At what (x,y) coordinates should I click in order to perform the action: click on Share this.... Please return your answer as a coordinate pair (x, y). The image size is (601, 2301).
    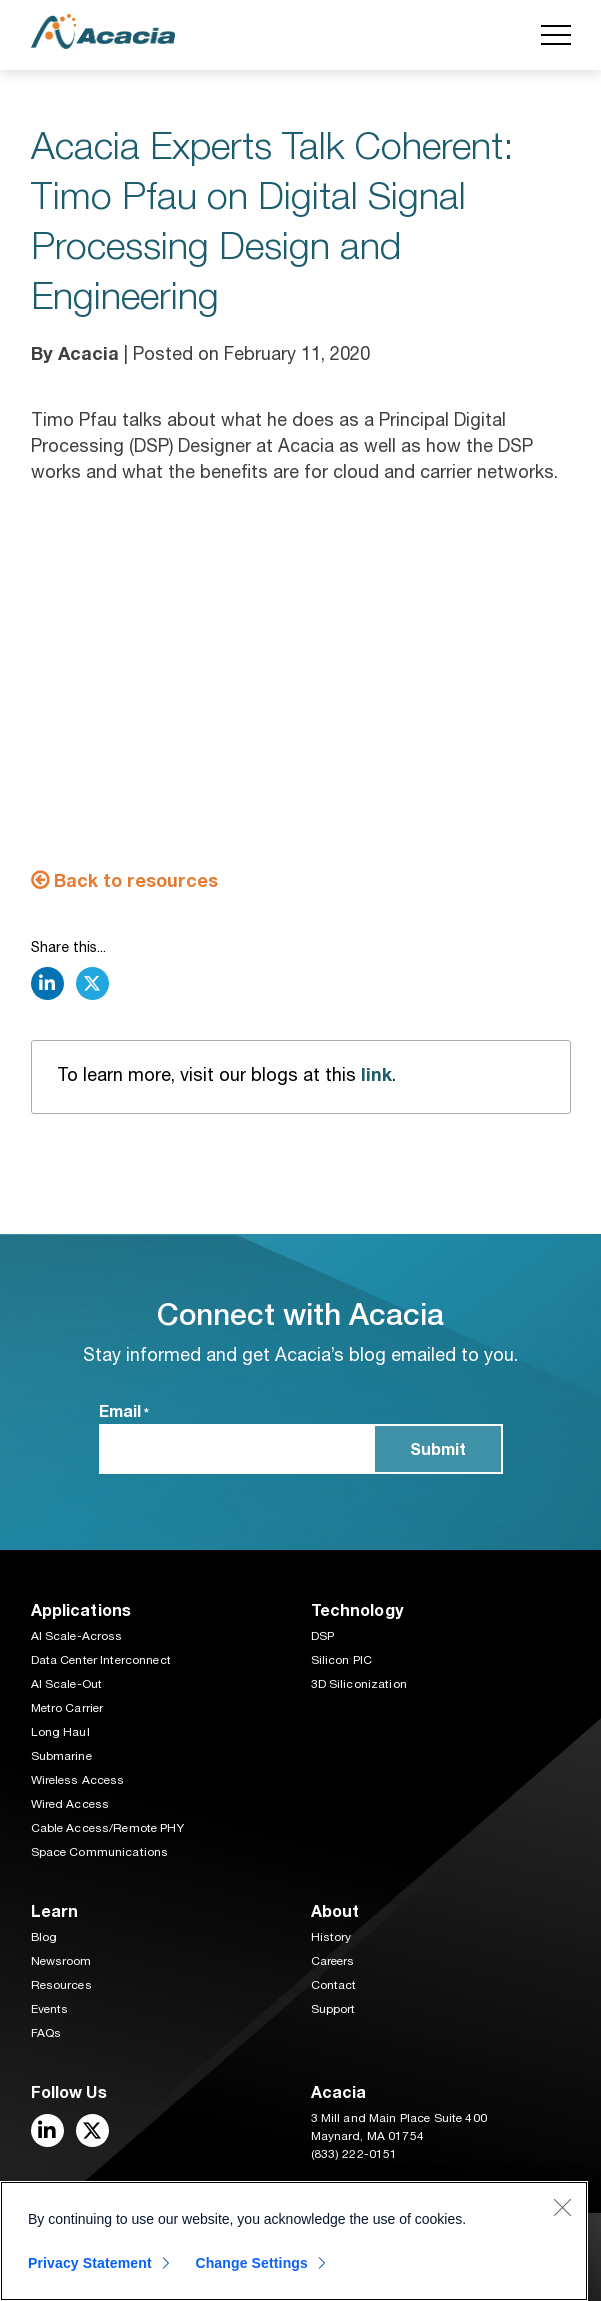
    Looking at the image, I should click on (68, 947).